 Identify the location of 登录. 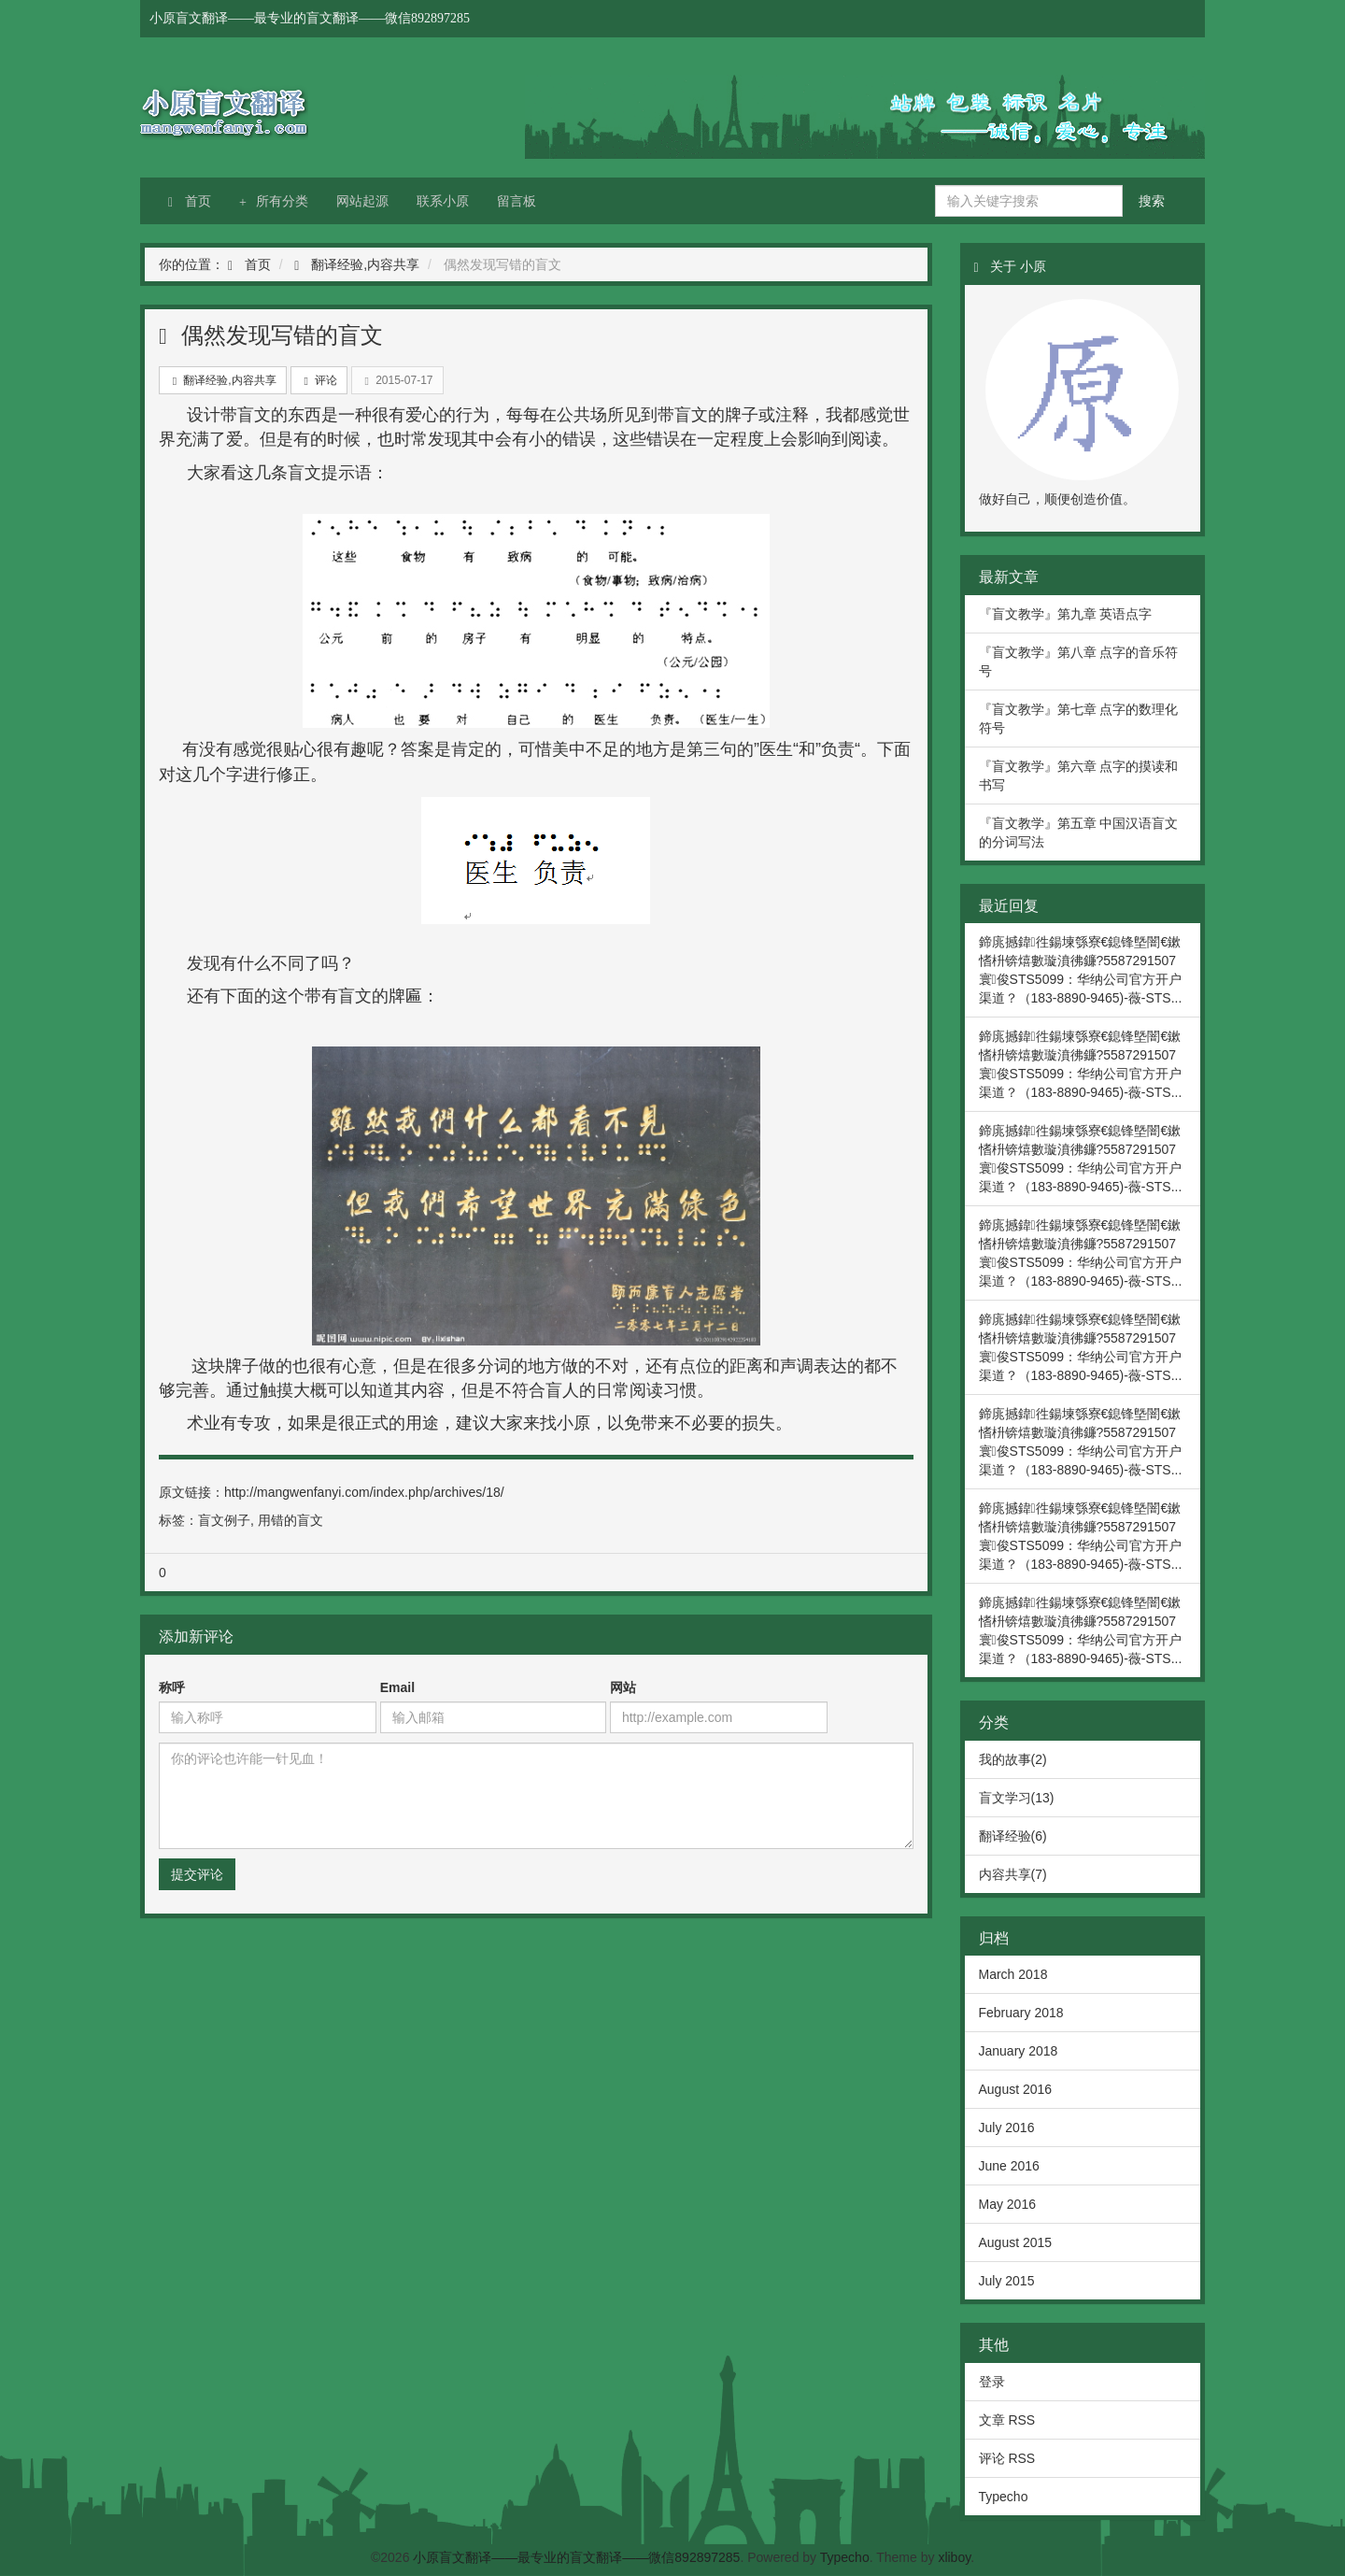
(992, 2381).